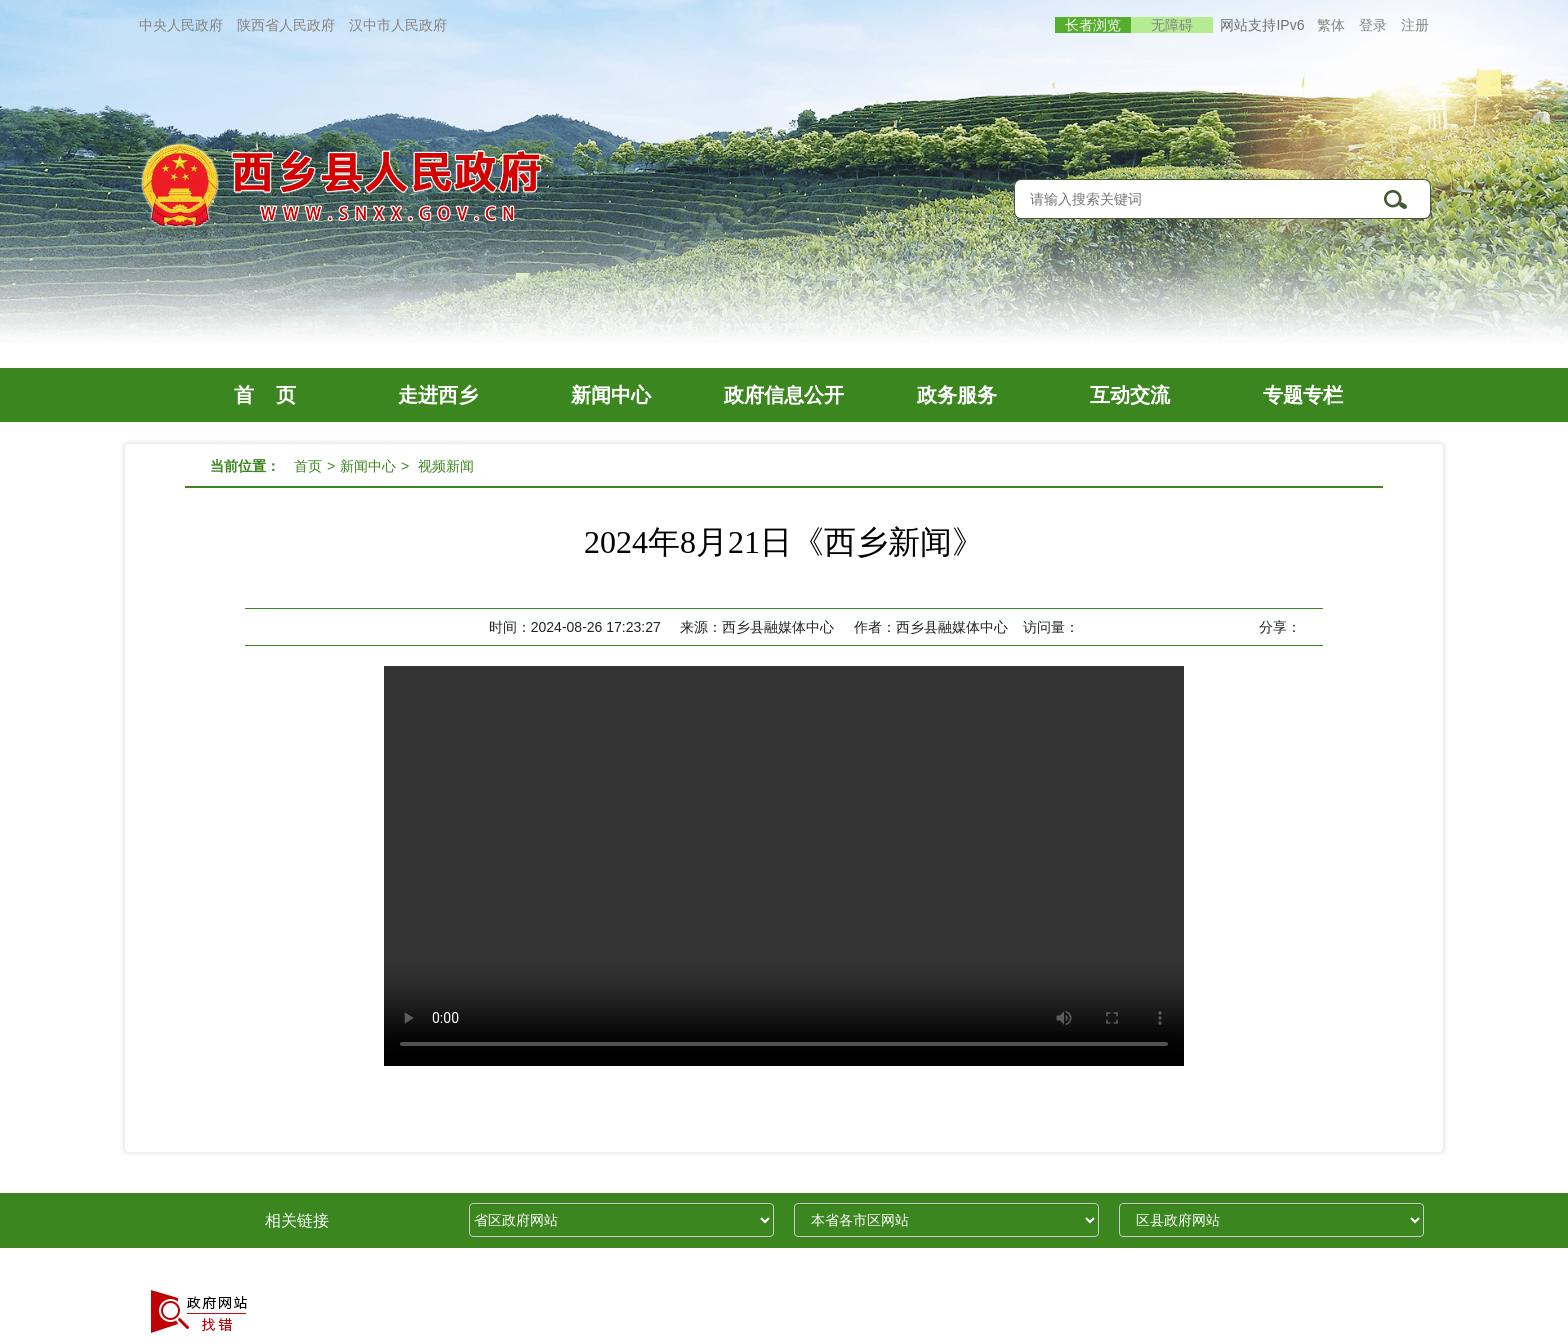 The width and height of the screenshot is (1568, 1344). I want to click on 中央人民政府, so click(181, 25).